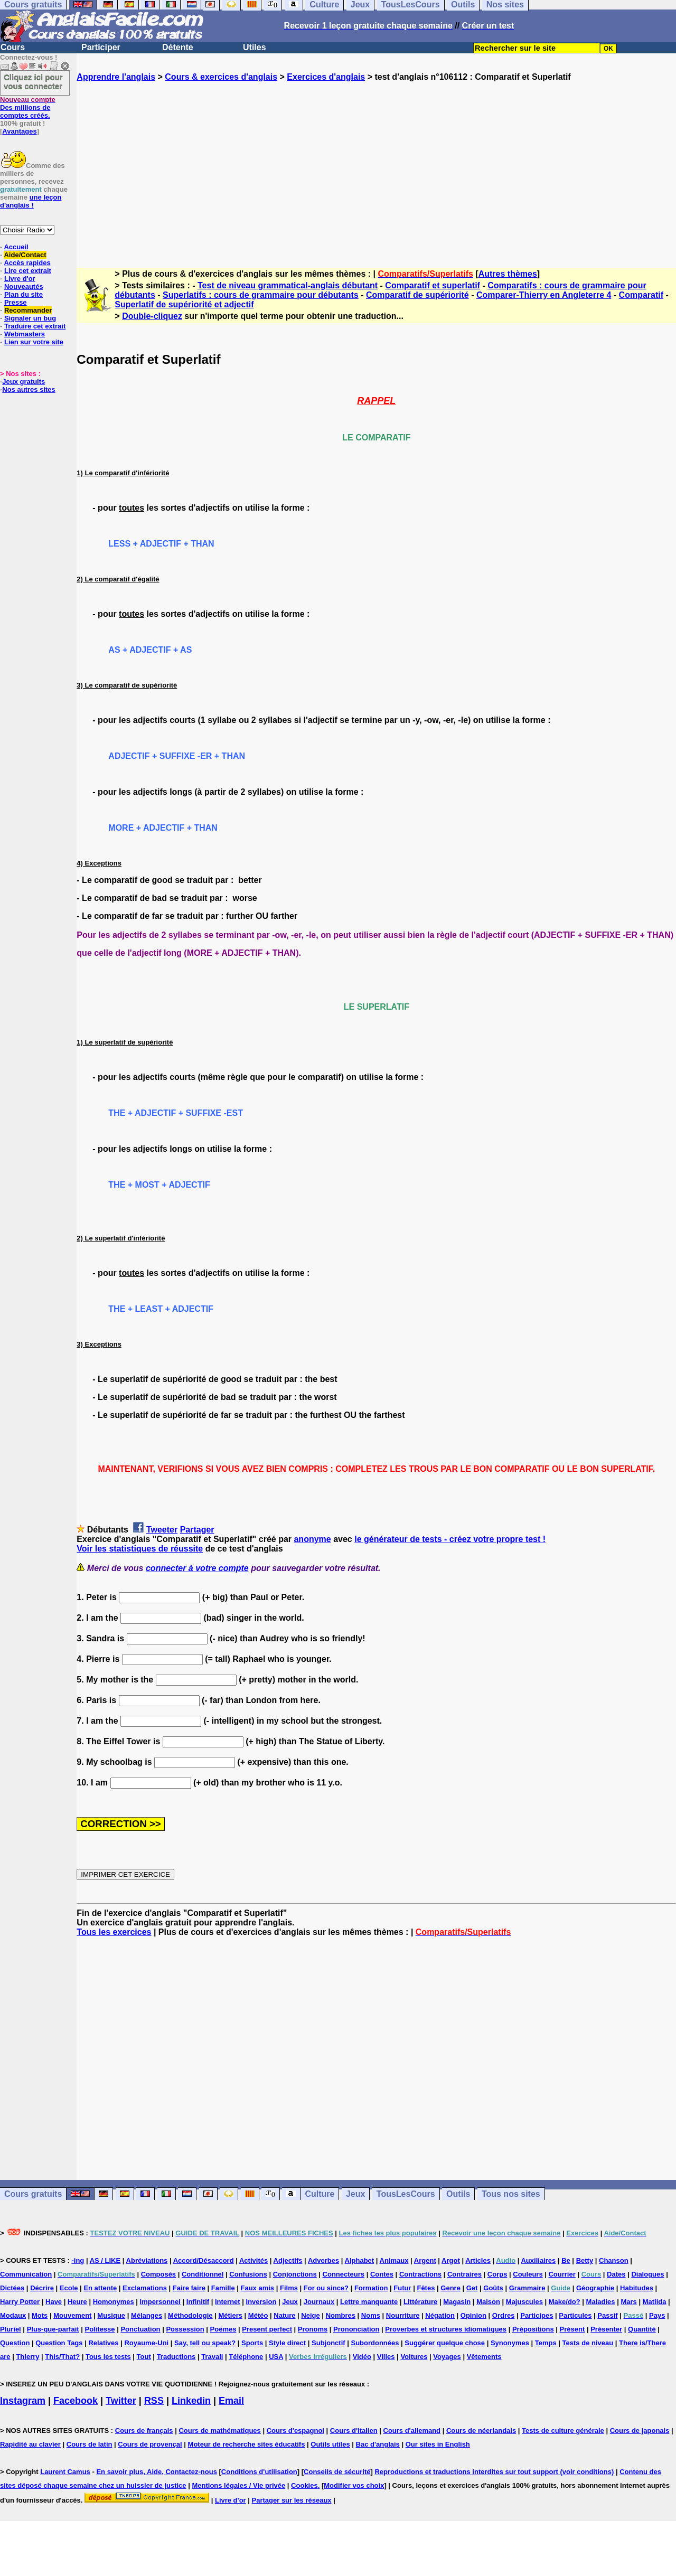  I want to click on Subjonctif, so click(328, 2343).